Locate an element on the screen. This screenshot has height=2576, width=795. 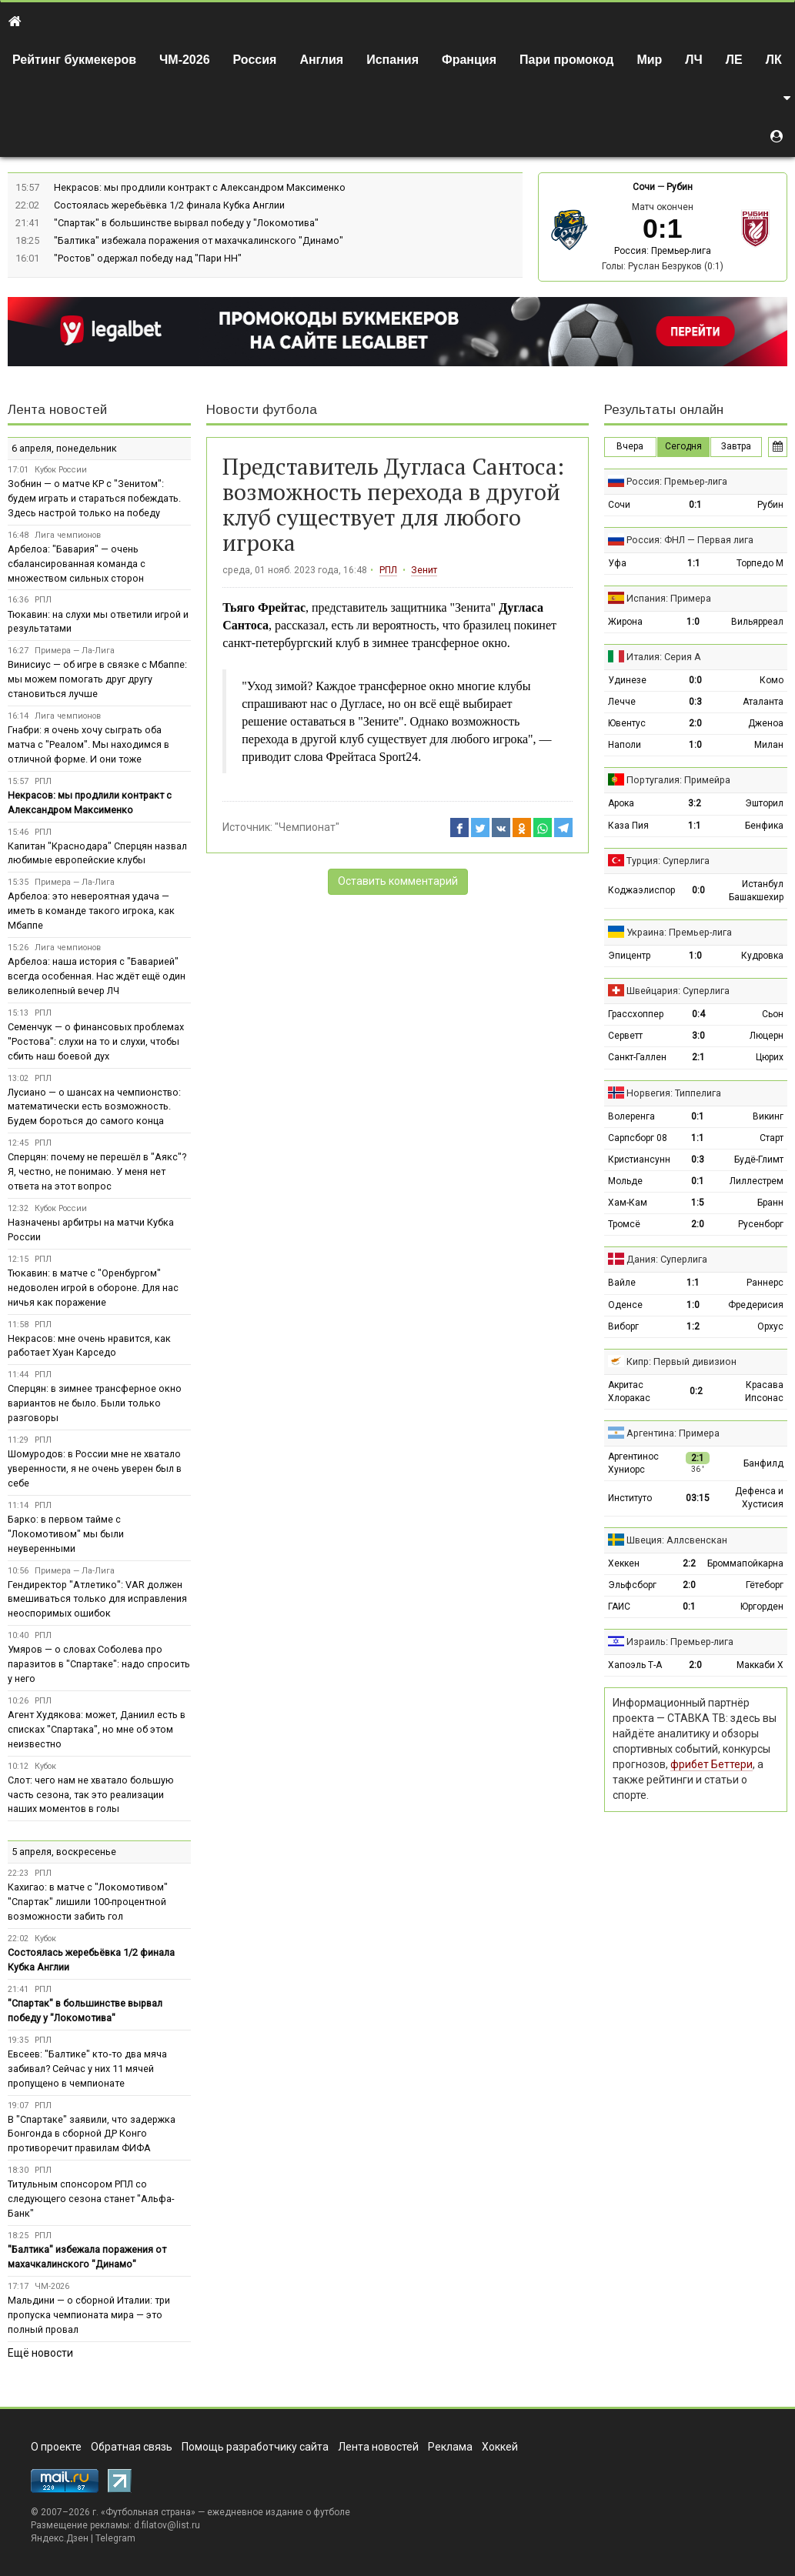
Каза Пия is located at coordinates (628, 825).